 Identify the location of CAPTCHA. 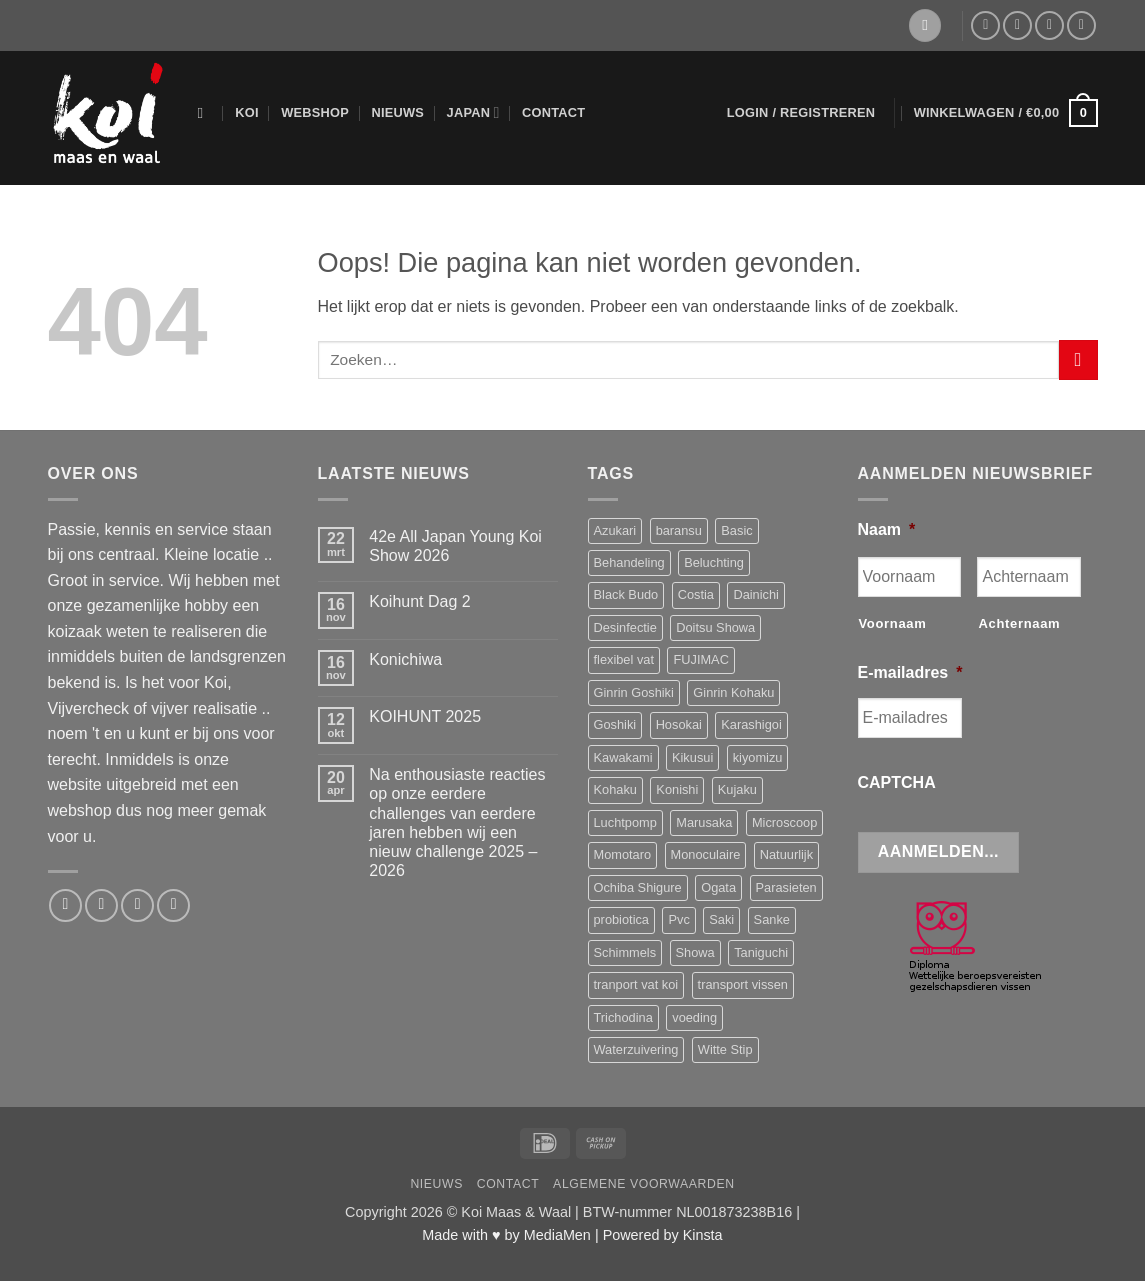
(897, 782).